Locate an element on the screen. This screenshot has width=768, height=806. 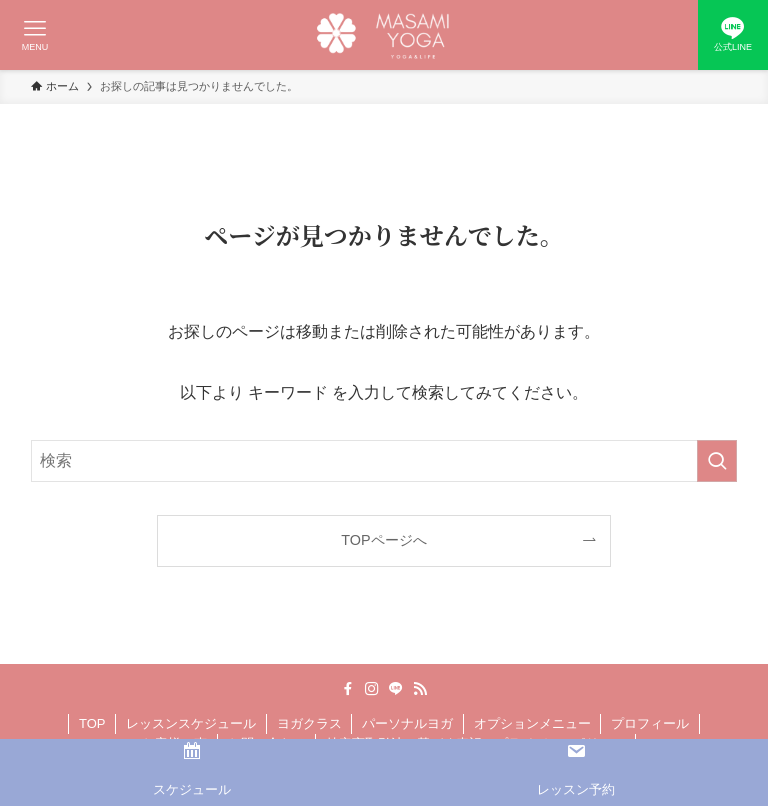
[検索を実行する] is located at coordinates (717, 461).